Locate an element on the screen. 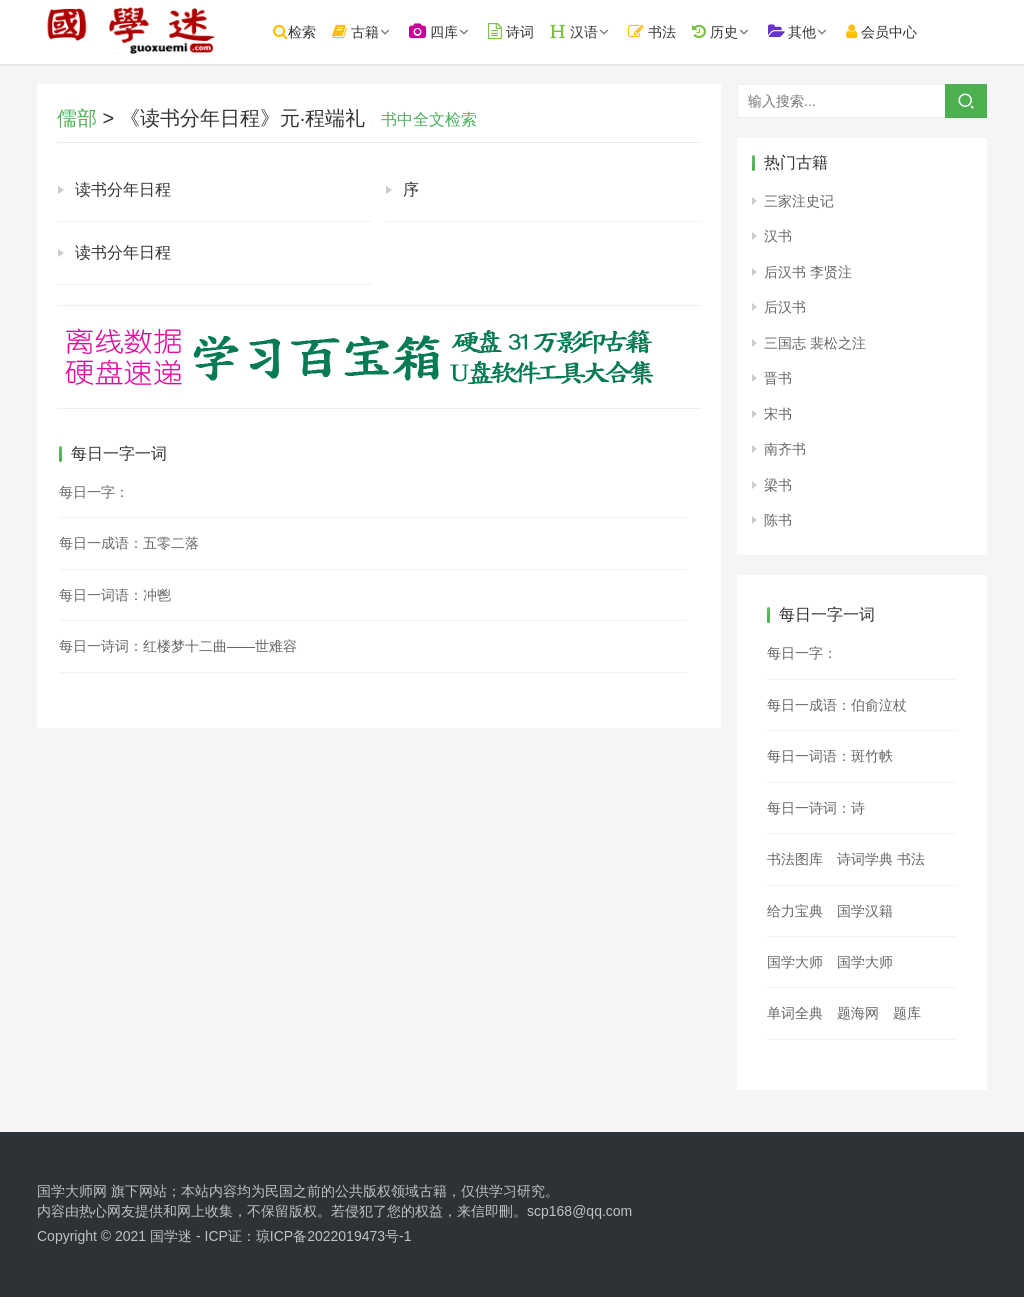 Image resolution: width=1024 pixels, height=1297 pixels. 其他 is located at coordinates (804, 31).